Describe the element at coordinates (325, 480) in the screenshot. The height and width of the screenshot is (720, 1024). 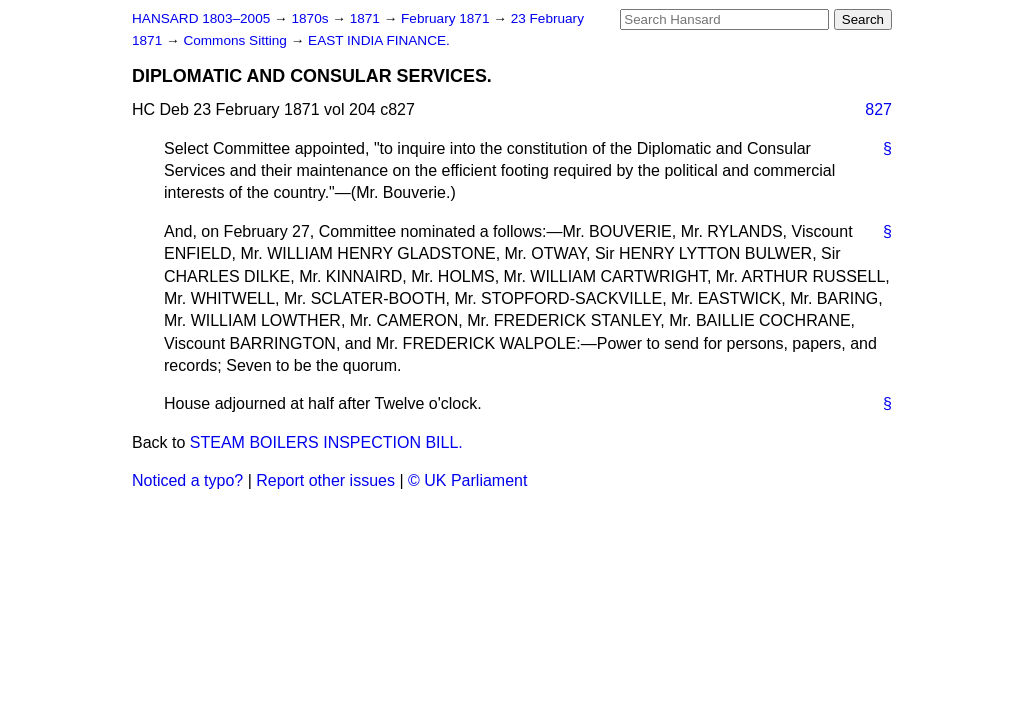
I see `Report other issues` at that location.